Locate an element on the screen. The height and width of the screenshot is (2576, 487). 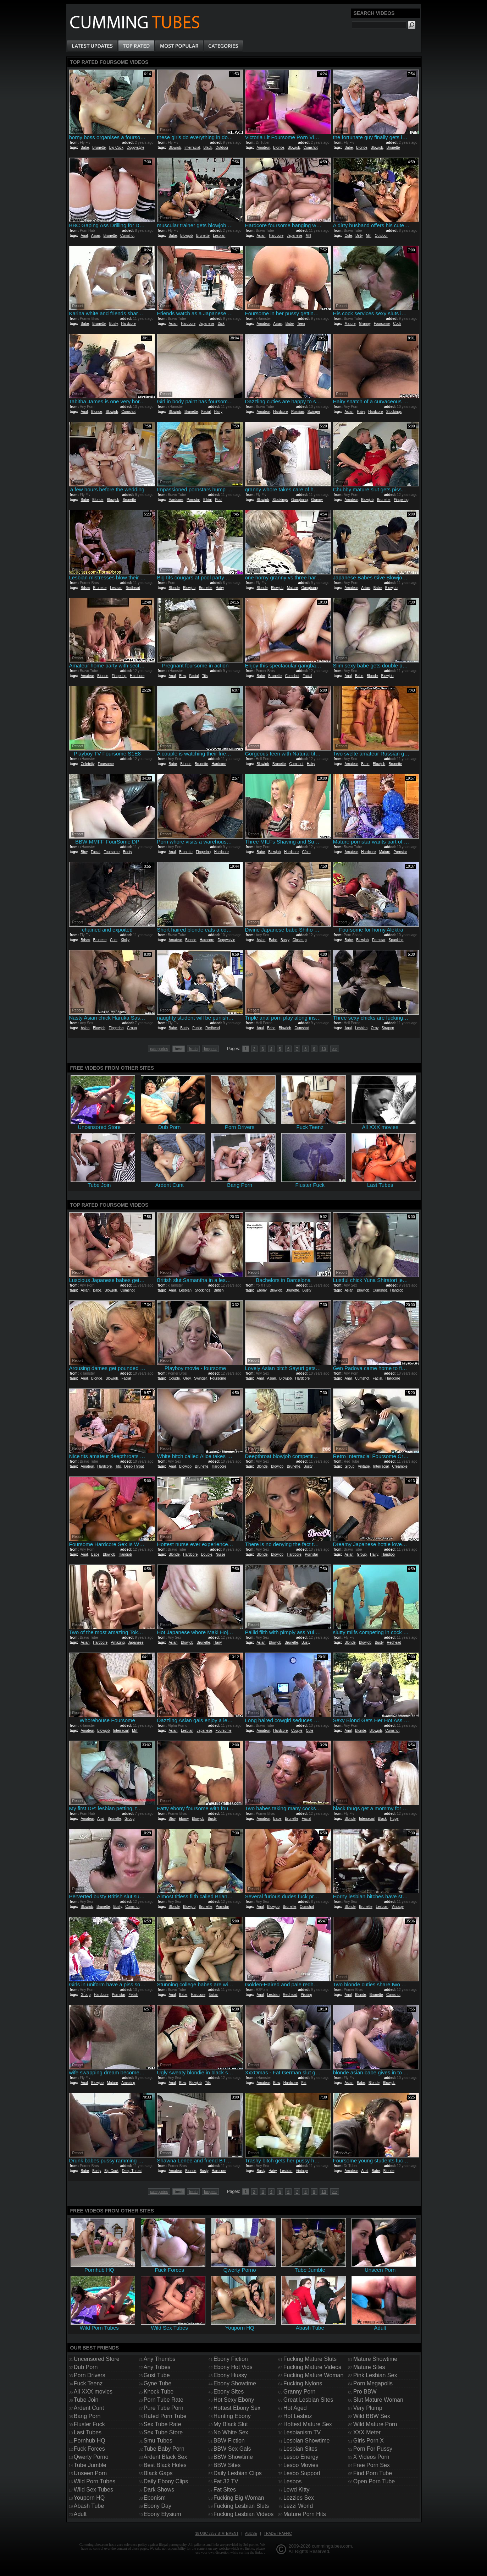
Big Cock is located at coordinates (116, 147).